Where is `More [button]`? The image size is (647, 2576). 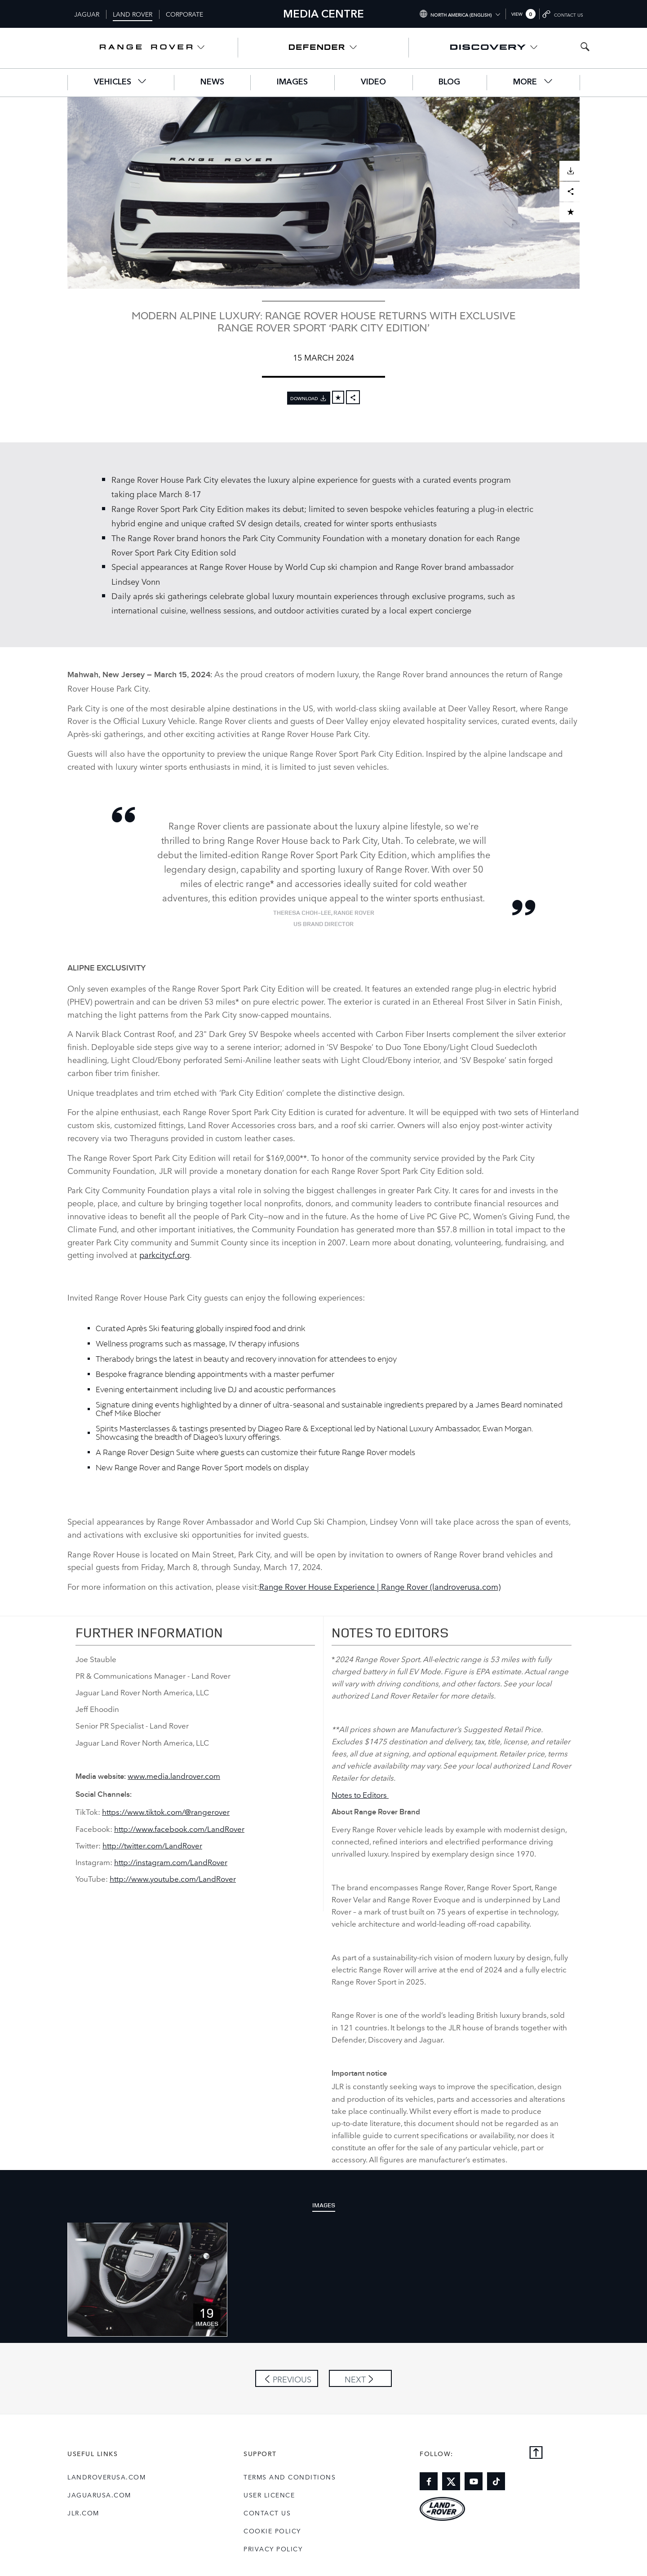
More [button] is located at coordinates (533, 81).